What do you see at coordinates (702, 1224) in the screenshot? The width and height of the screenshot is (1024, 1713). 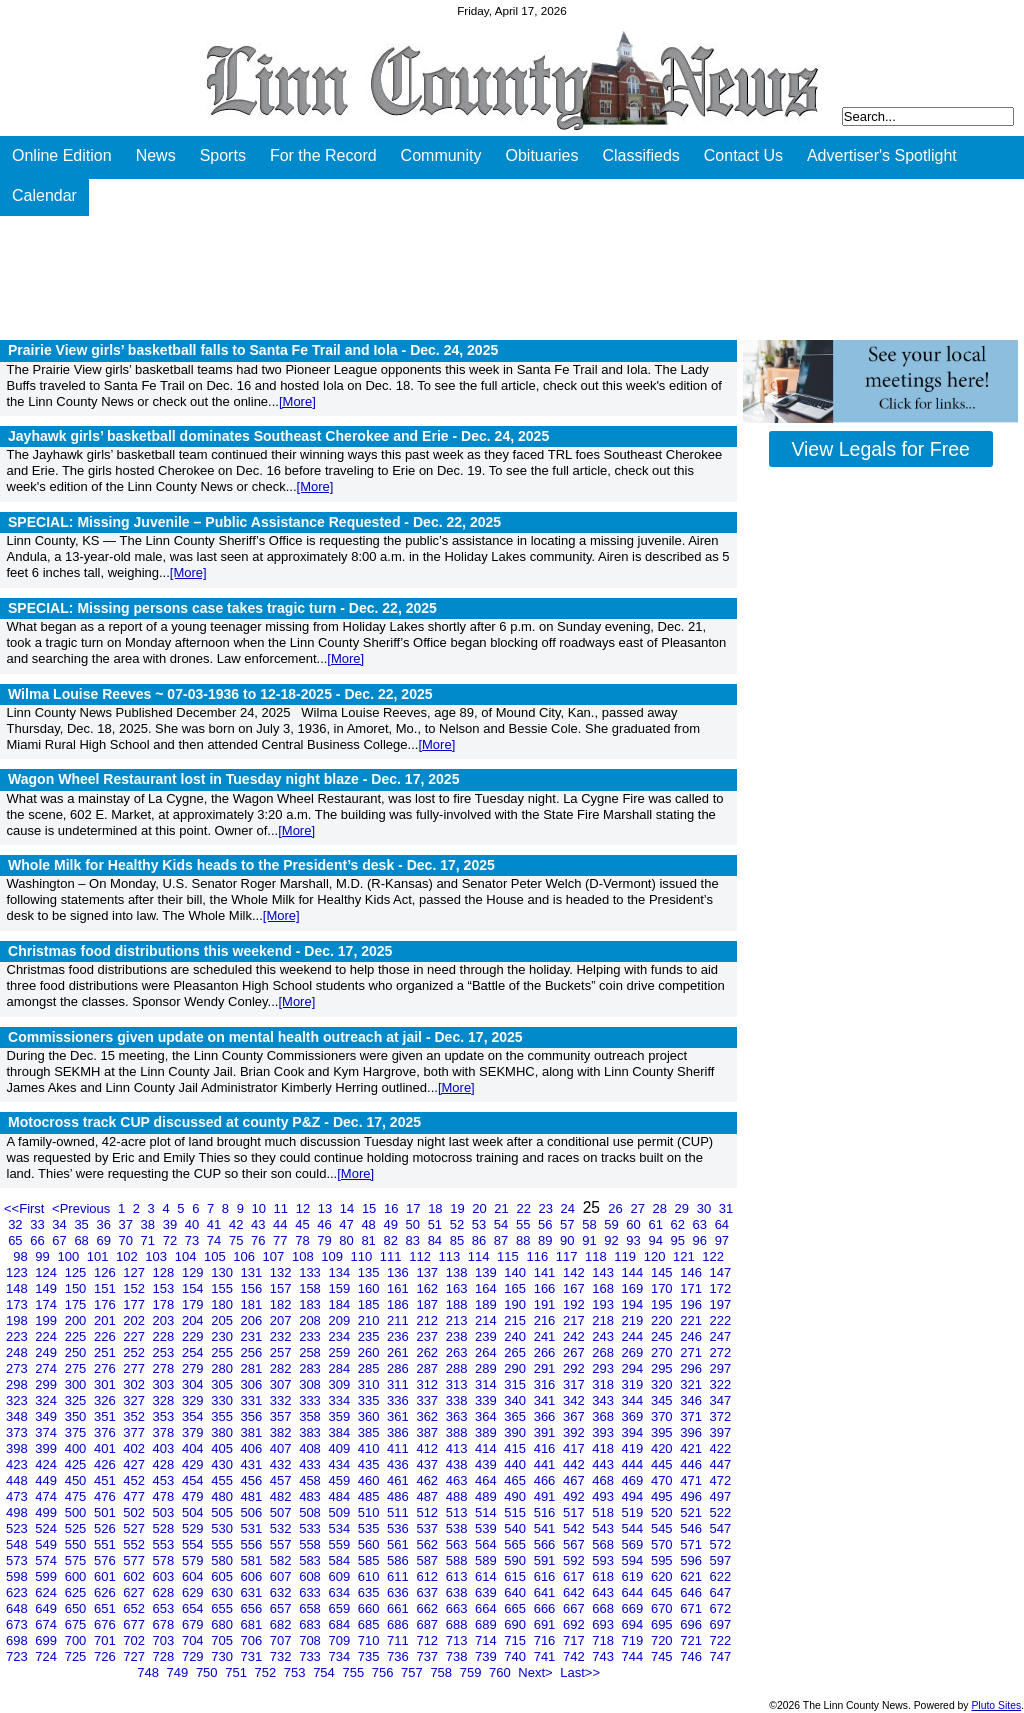 I see `63` at bounding box center [702, 1224].